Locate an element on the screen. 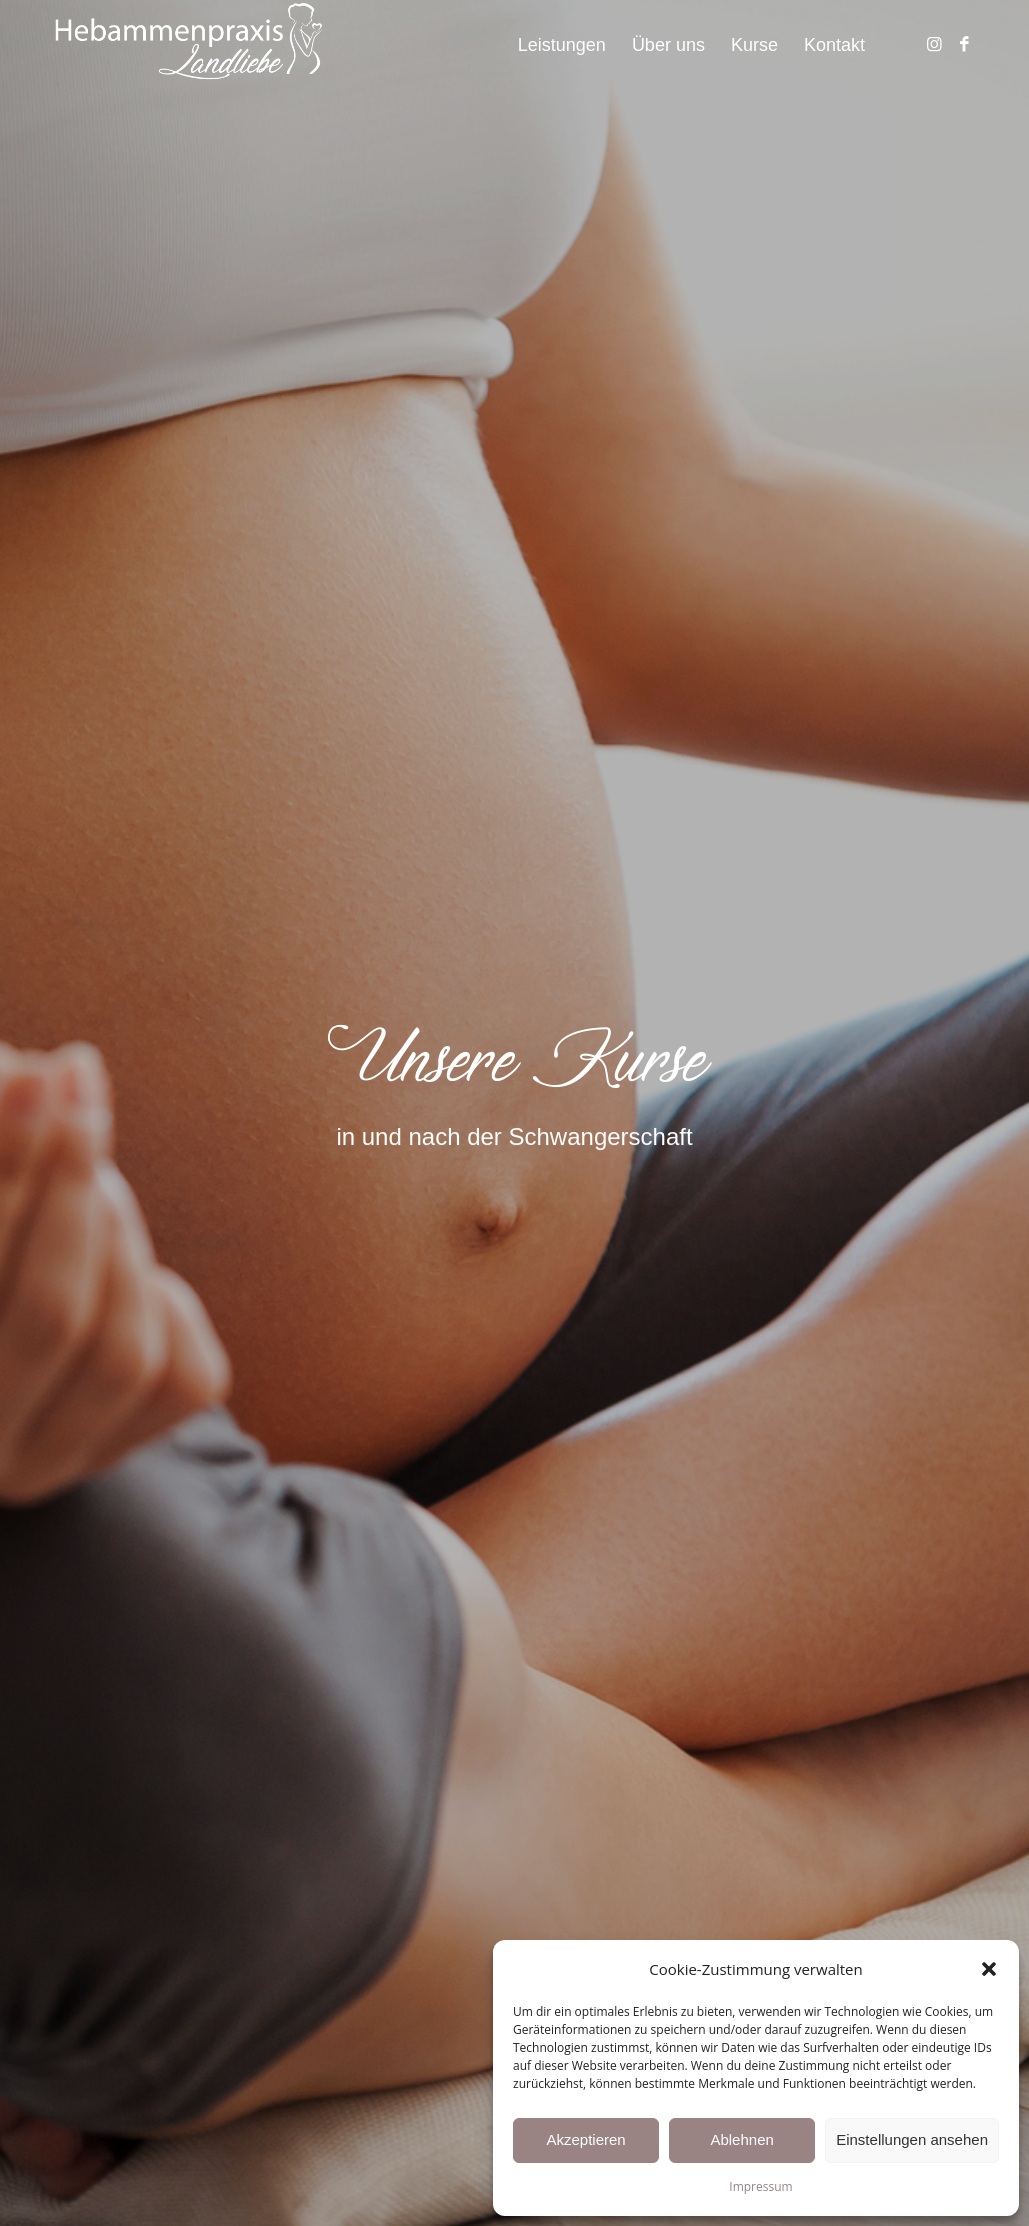 Image resolution: width=1029 pixels, height=2226 pixels. Impressum is located at coordinates (760, 2186).